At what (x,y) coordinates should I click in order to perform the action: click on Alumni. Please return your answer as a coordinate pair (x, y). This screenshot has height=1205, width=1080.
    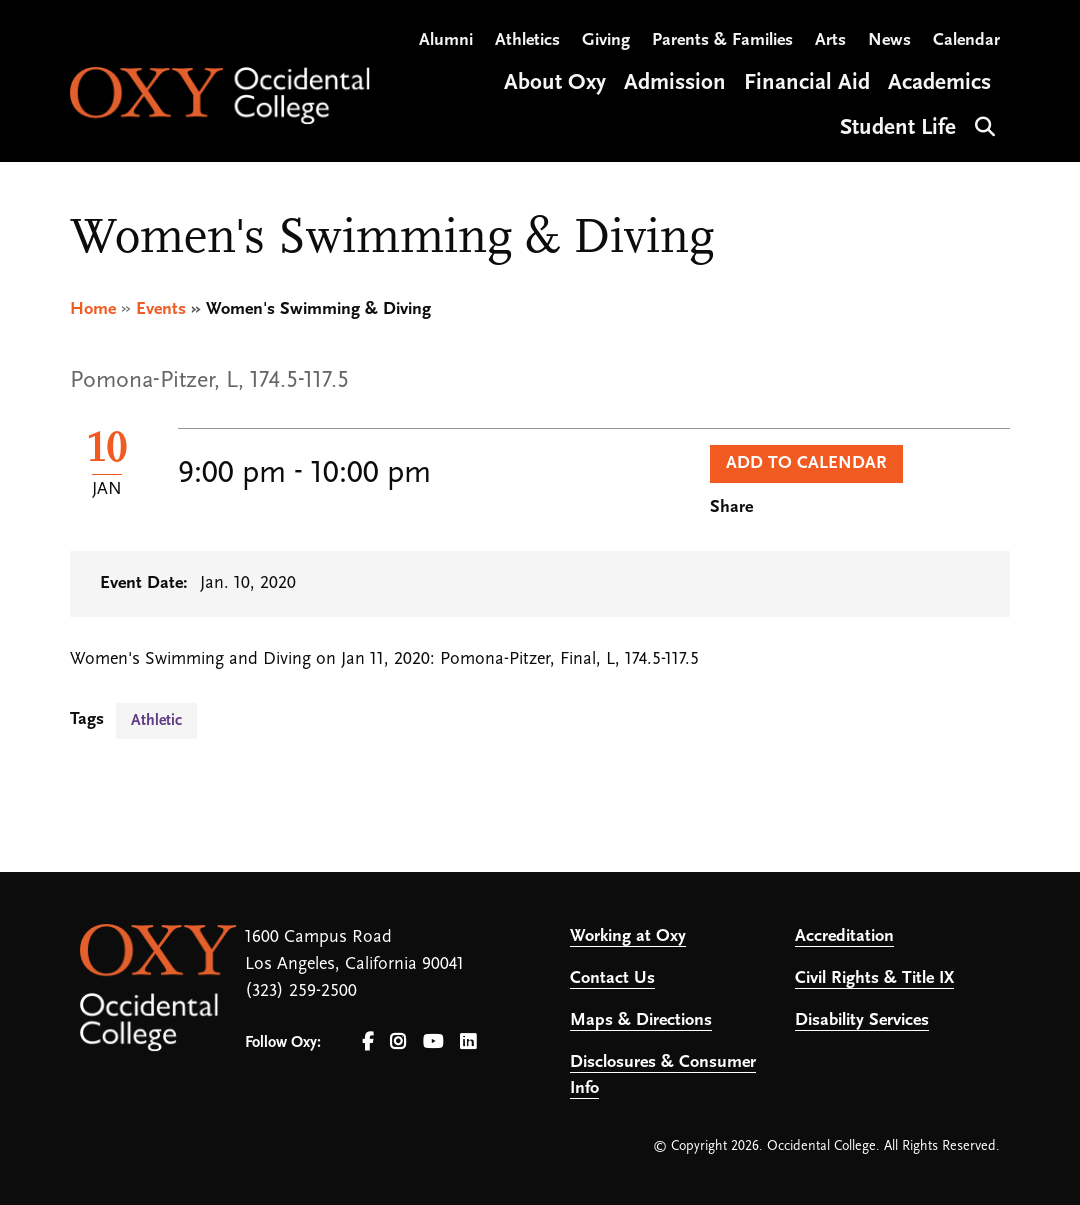
    Looking at the image, I should click on (446, 40).